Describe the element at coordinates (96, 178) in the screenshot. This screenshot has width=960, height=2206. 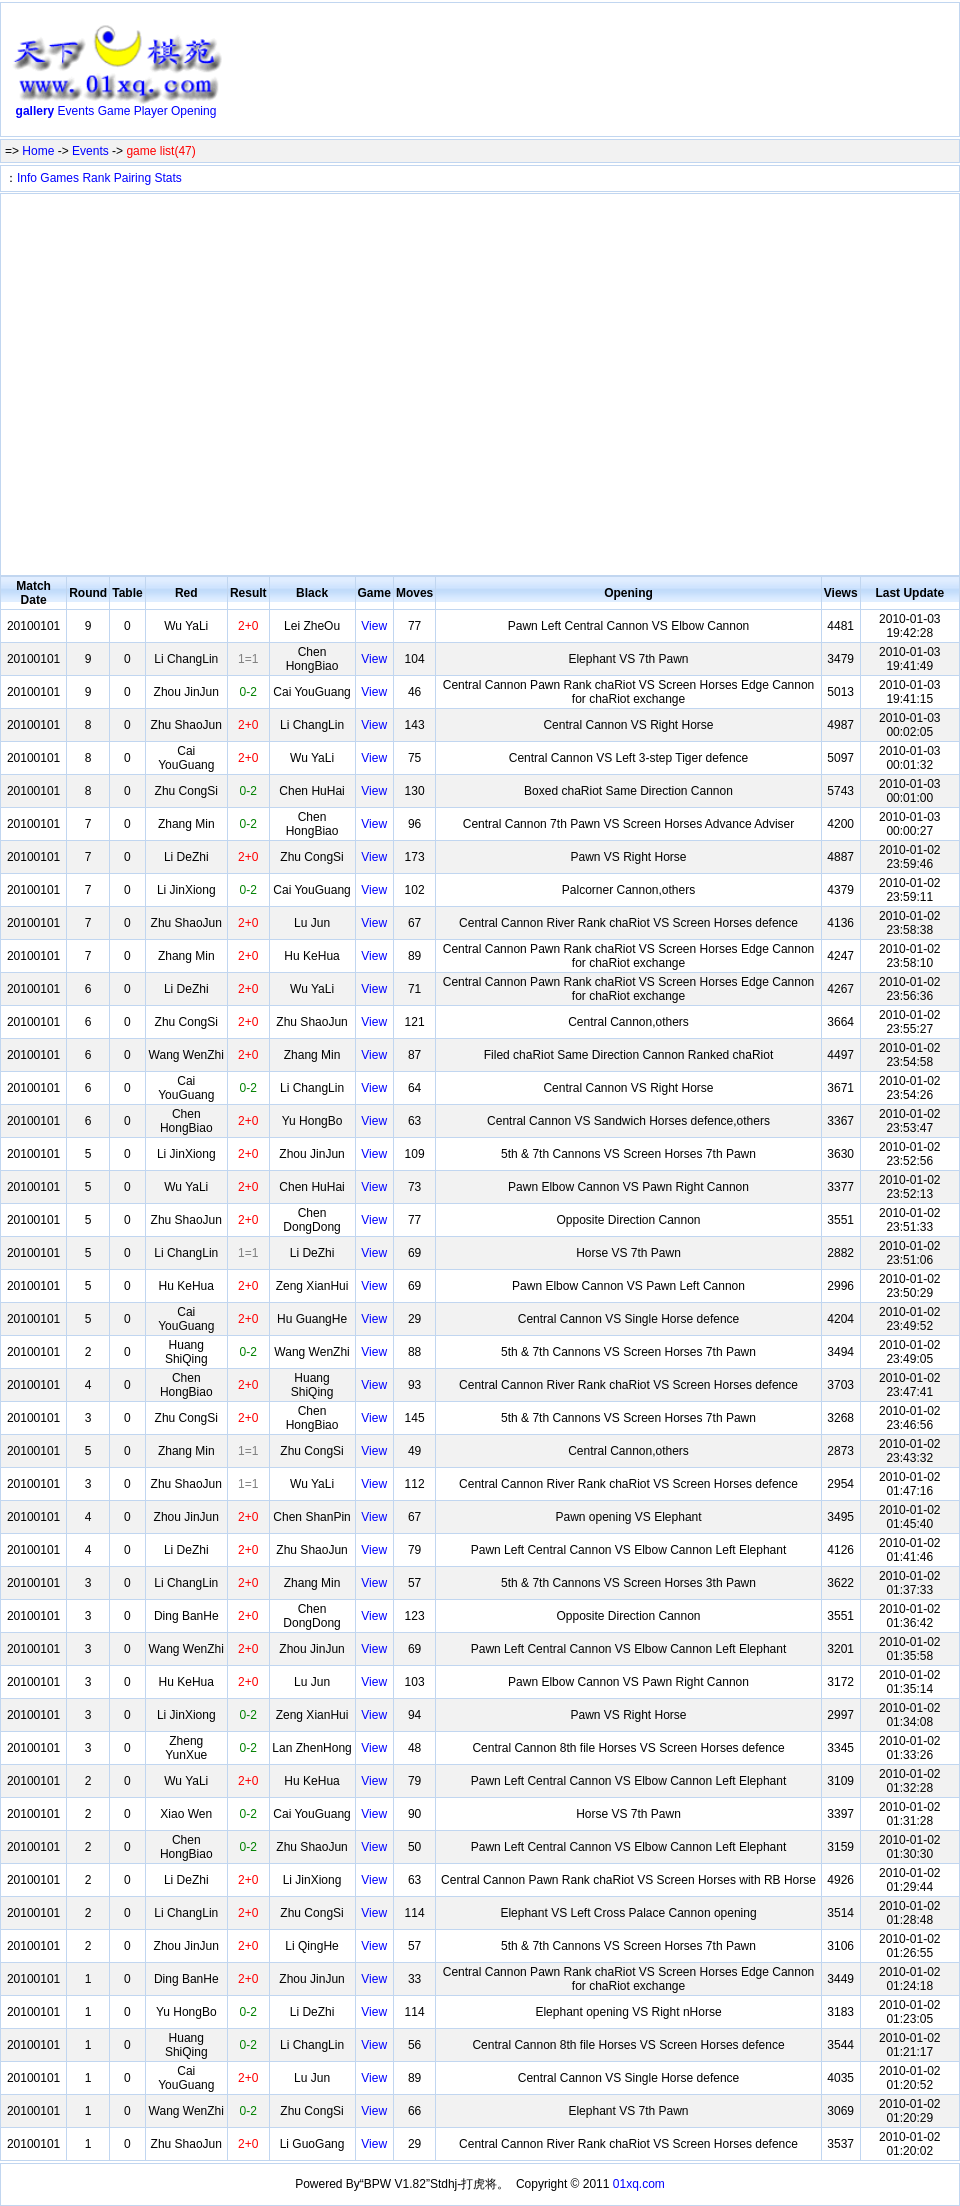
I see `Rank` at that location.